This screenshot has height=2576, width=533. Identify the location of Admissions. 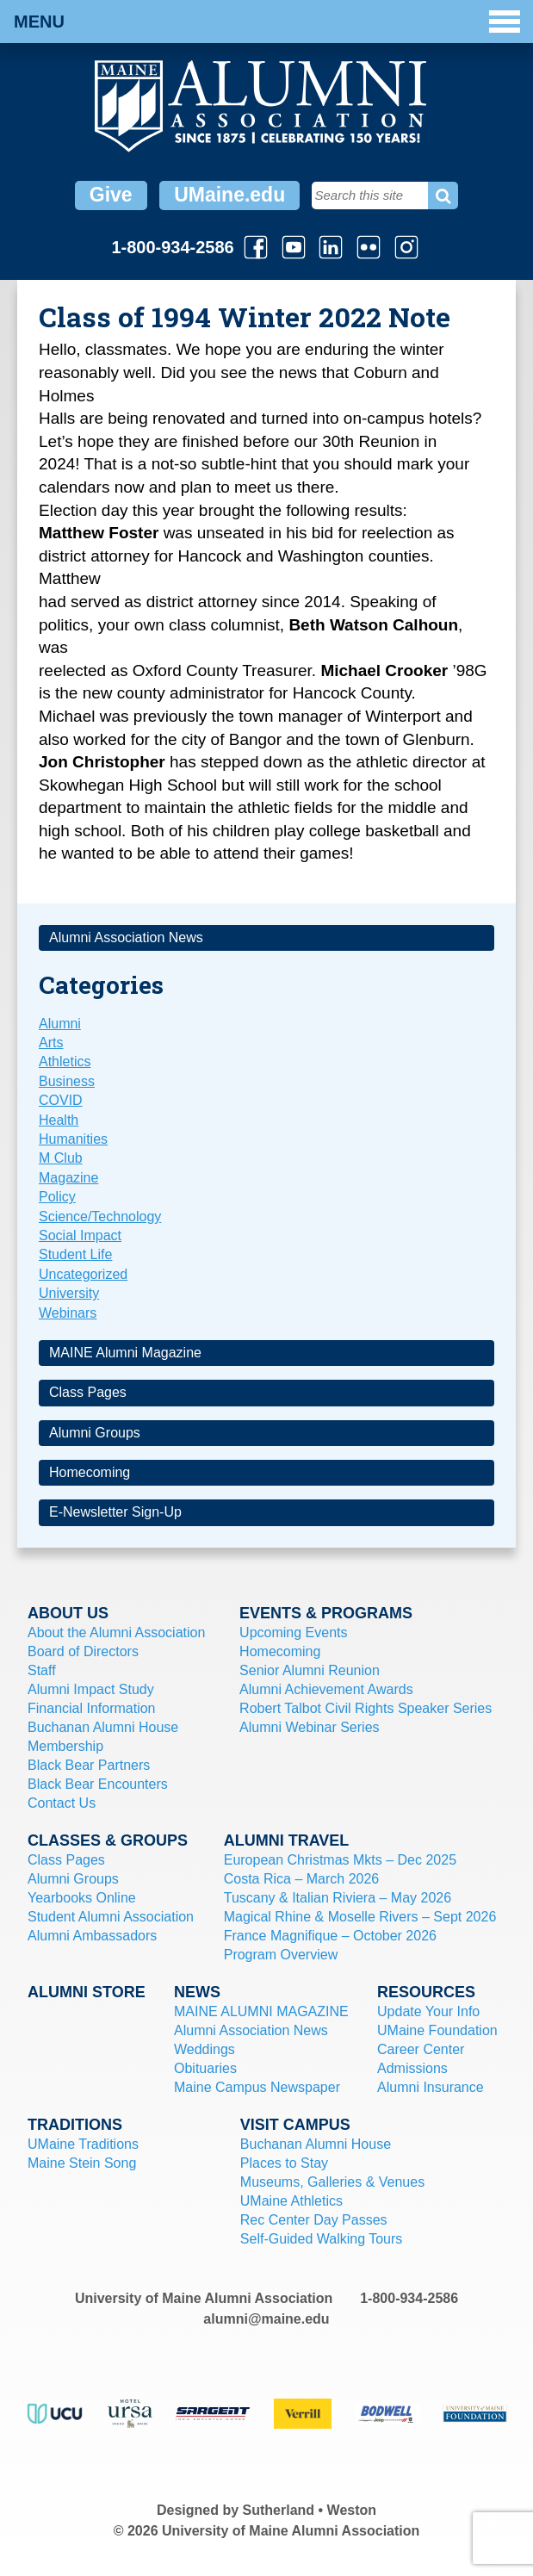
(412, 2068).